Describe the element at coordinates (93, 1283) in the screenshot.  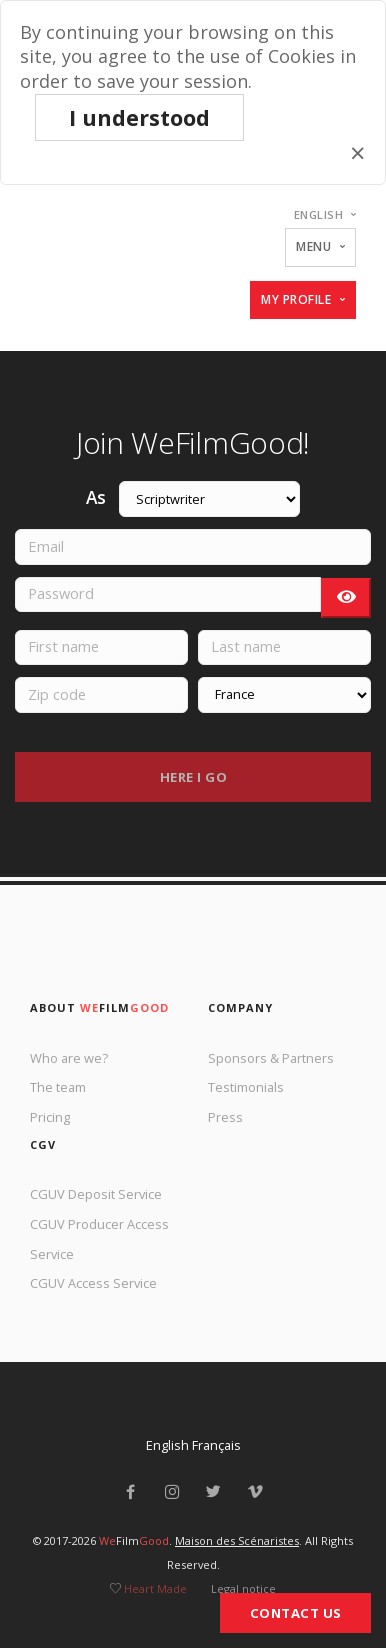
I see `CGUV Access Service` at that location.